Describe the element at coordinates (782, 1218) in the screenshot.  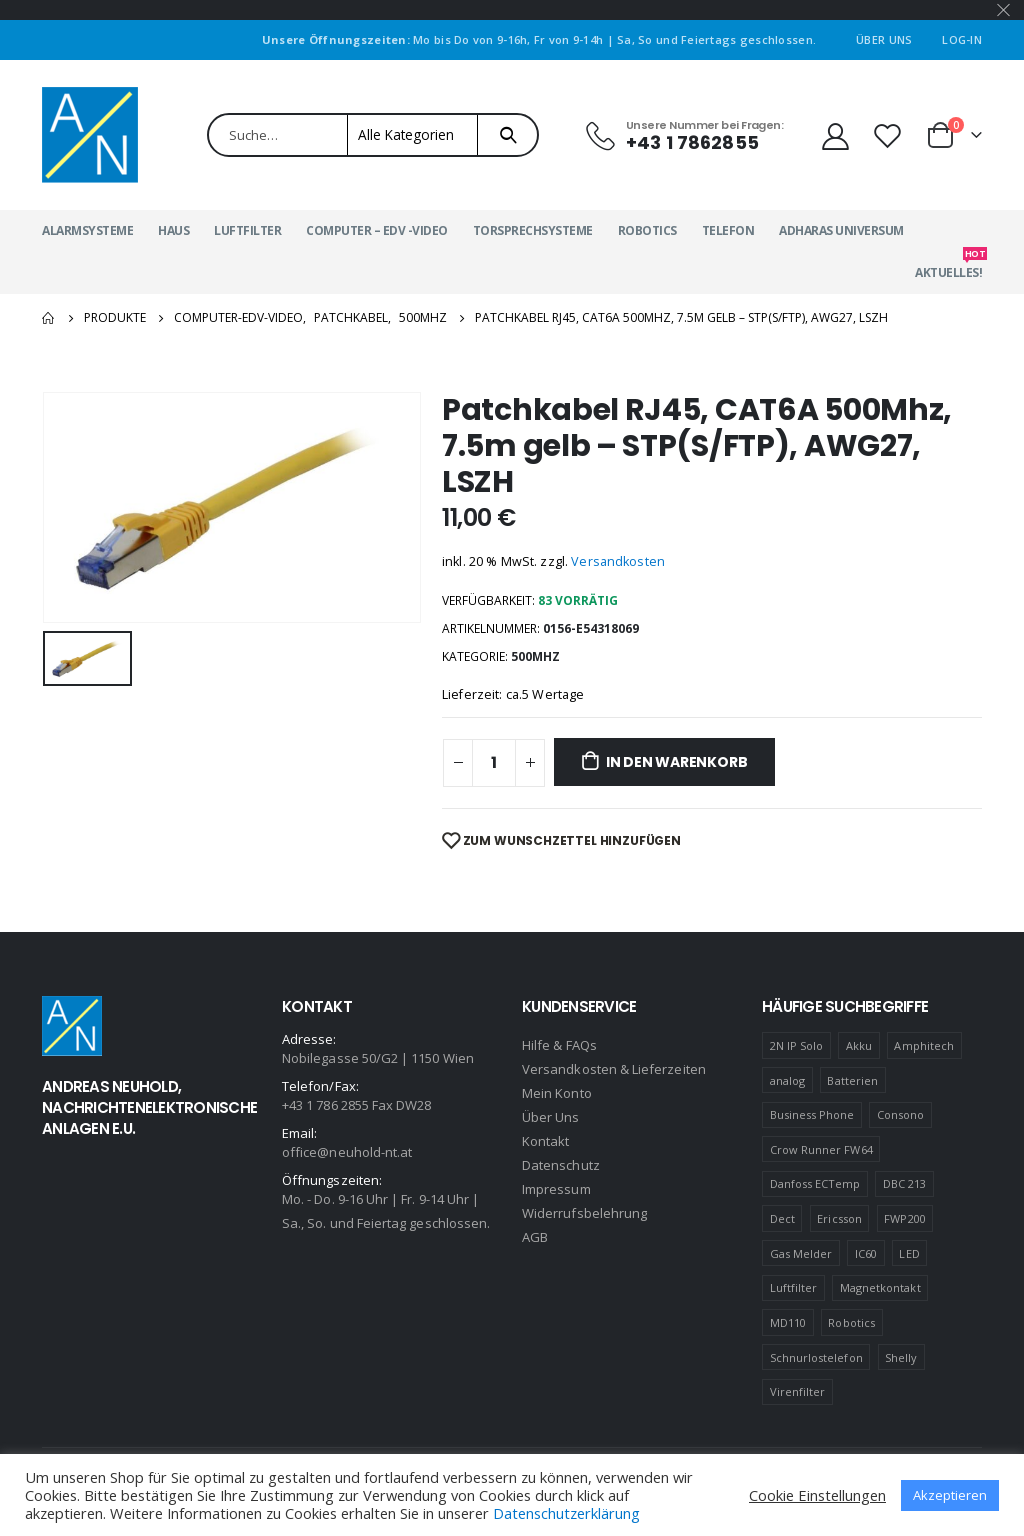
I see `Dect [Dect (1 Produkt)]` at that location.